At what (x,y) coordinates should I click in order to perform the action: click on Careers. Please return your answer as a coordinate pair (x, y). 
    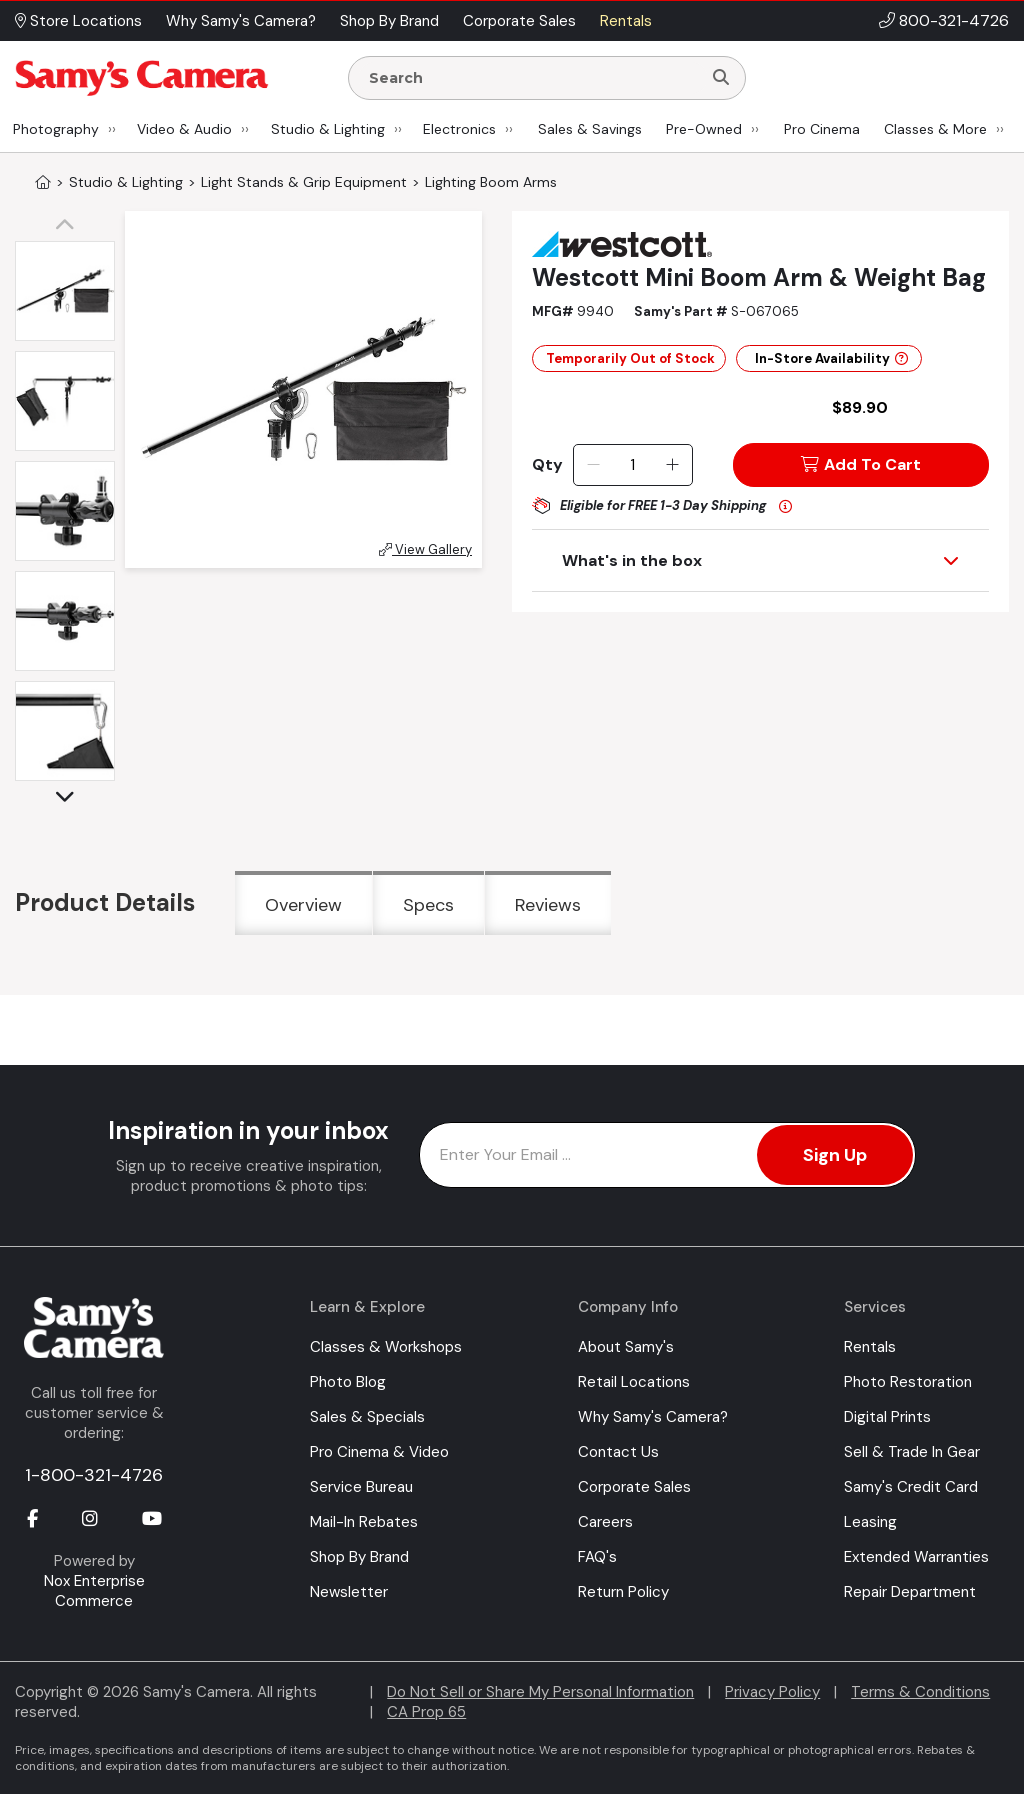
    Looking at the image, I should click on (605, 1522).